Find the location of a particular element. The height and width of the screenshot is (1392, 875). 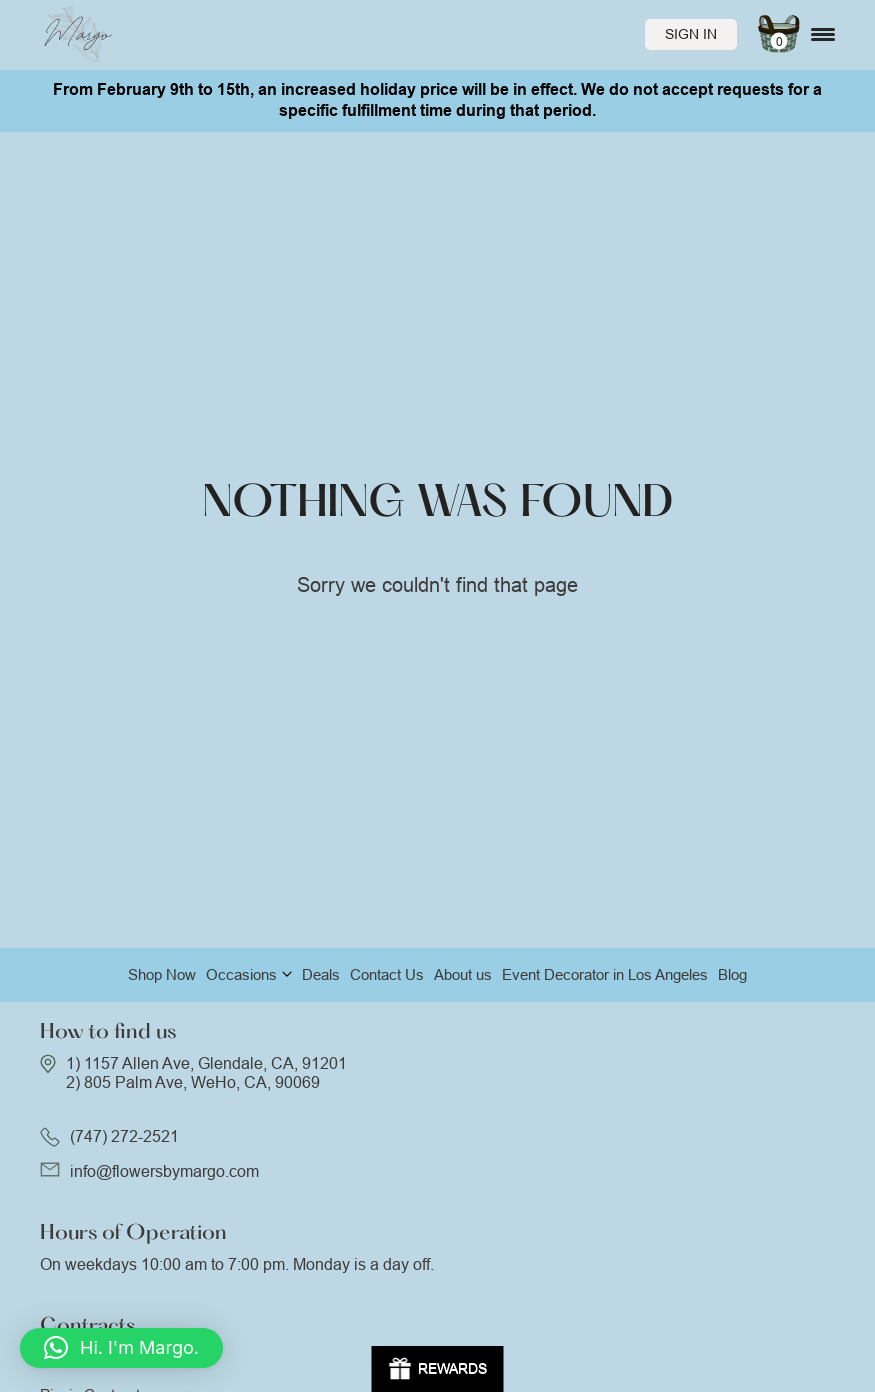

Deals is located at coordinates (321, 974).